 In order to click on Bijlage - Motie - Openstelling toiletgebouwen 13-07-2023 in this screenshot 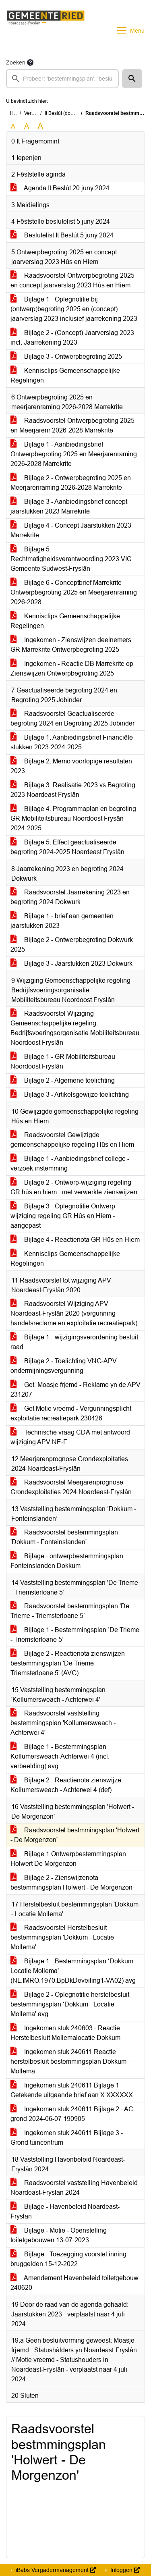, I will do `click(58, 2235)`.